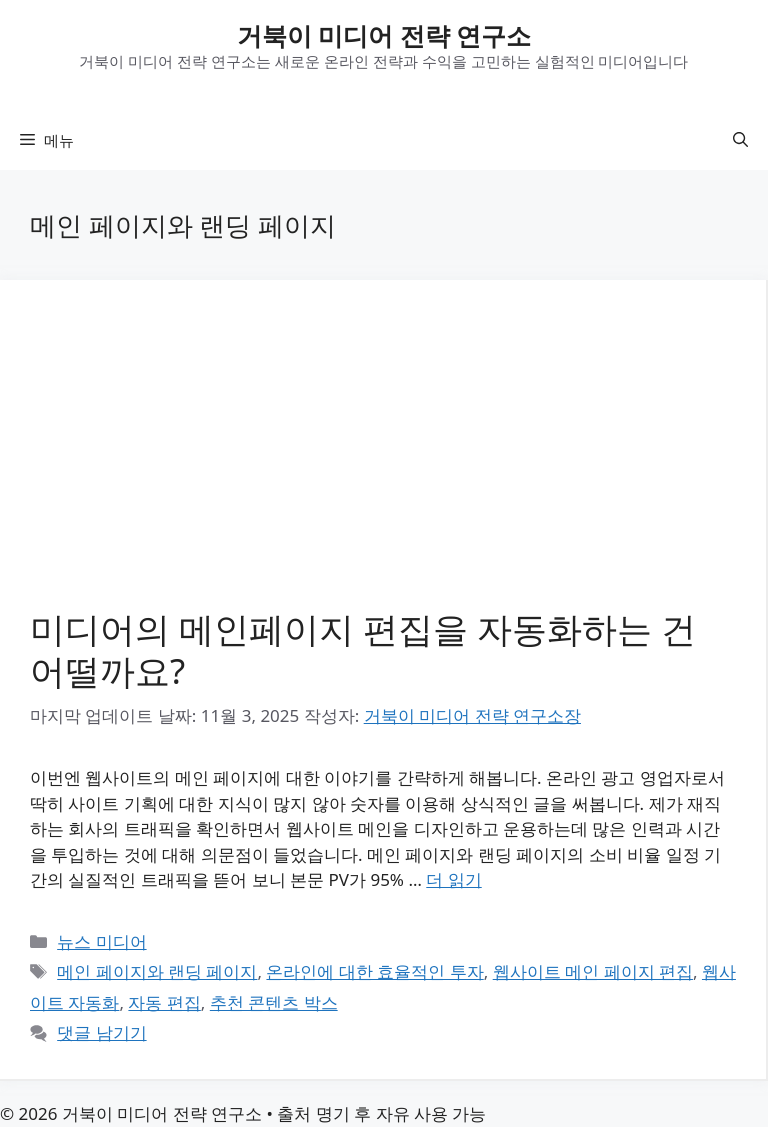 This screenshot has height=1127, width=768. Describe the element at coordinates (453, 879) in the screenshot. I see `더 읽기 [미디어의 메인페이지 편집을 자동화하는 건 어떨까요?에 대해 더 자세히 알아보세요]` at that location.